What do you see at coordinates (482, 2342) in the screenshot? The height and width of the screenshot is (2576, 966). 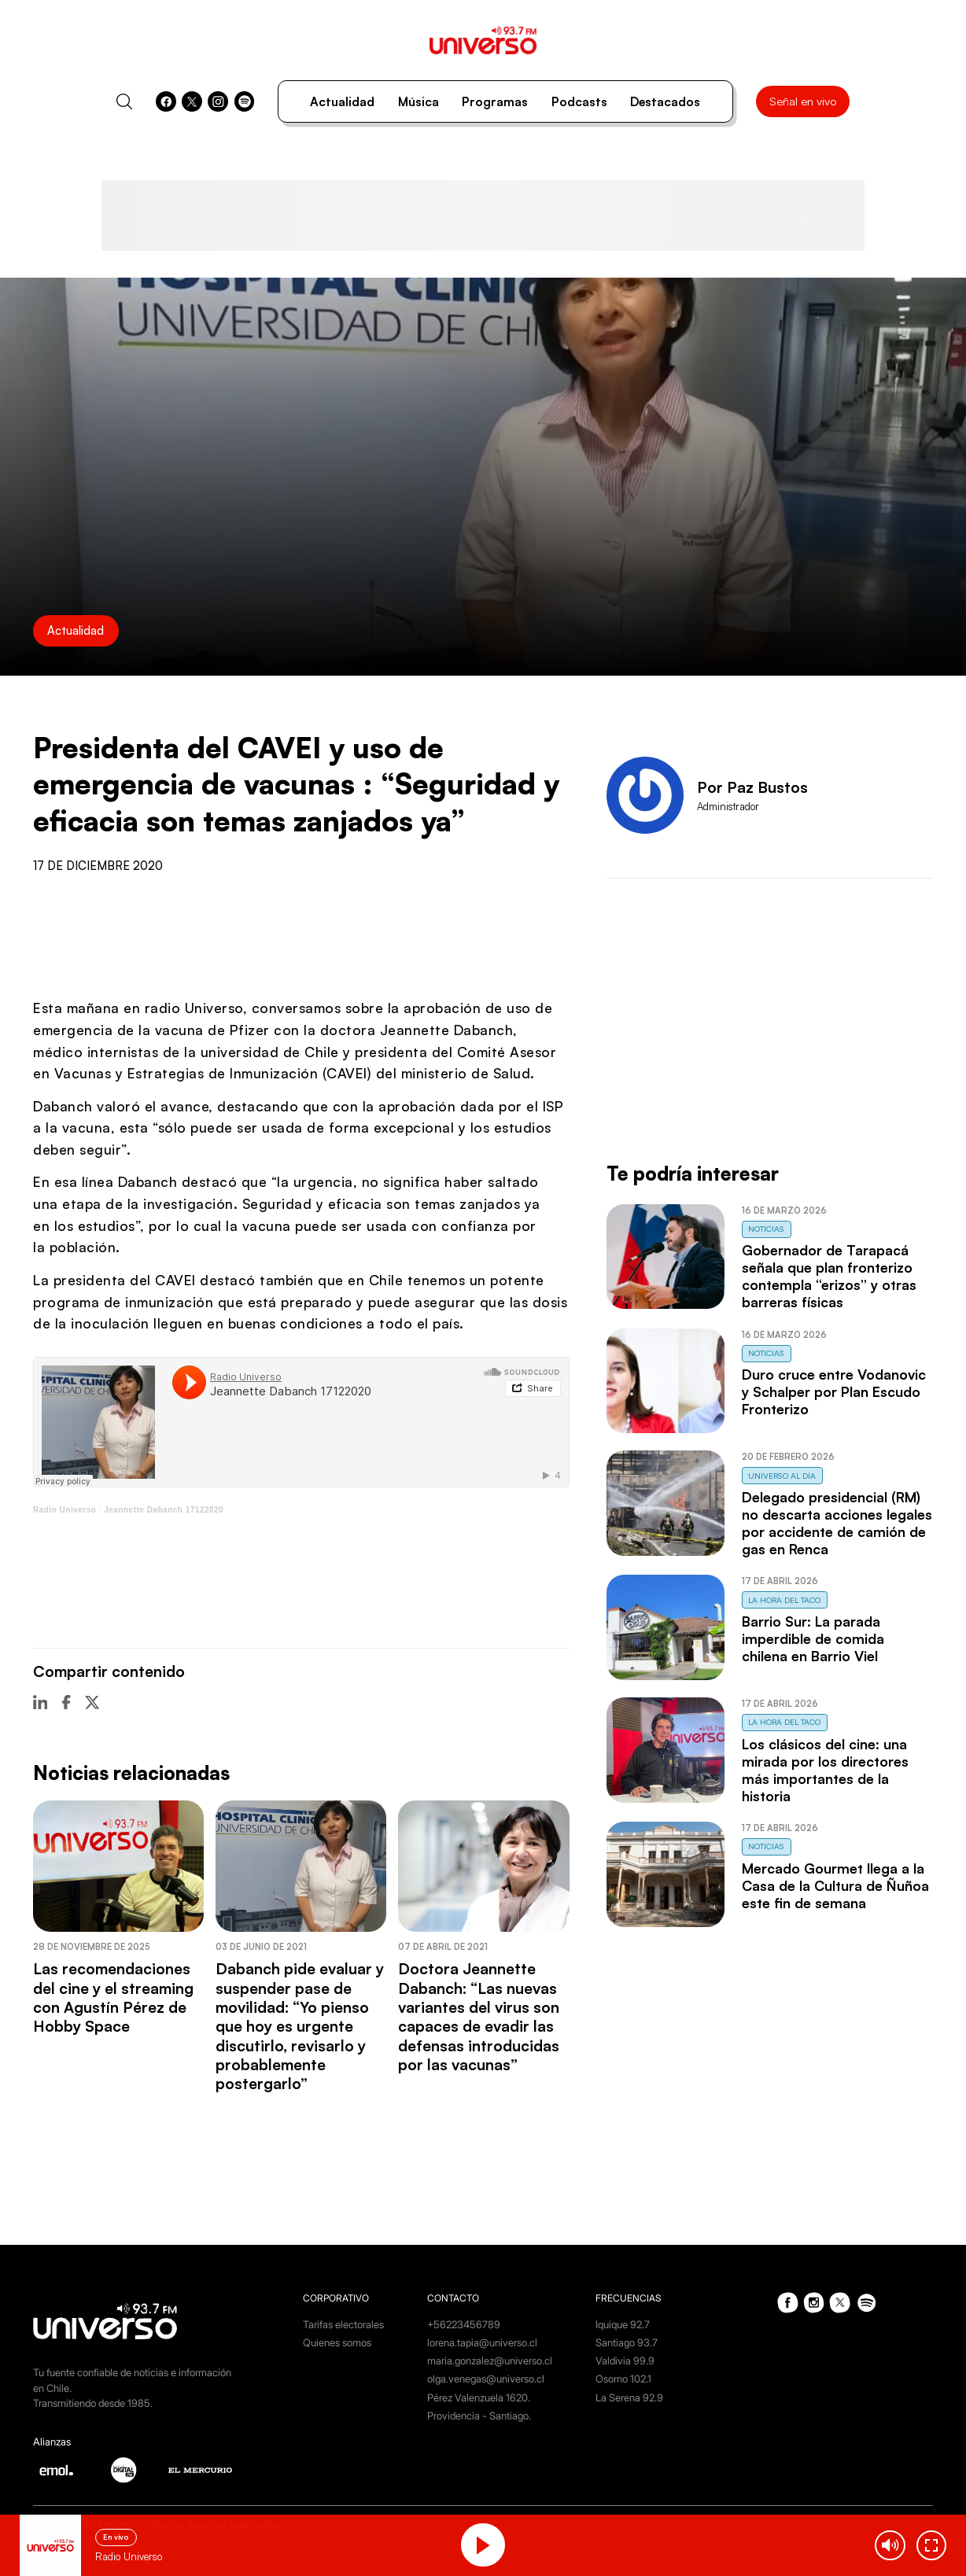 I see `lorena.tapia@universo.cl` at bounding box center [482, 2342].